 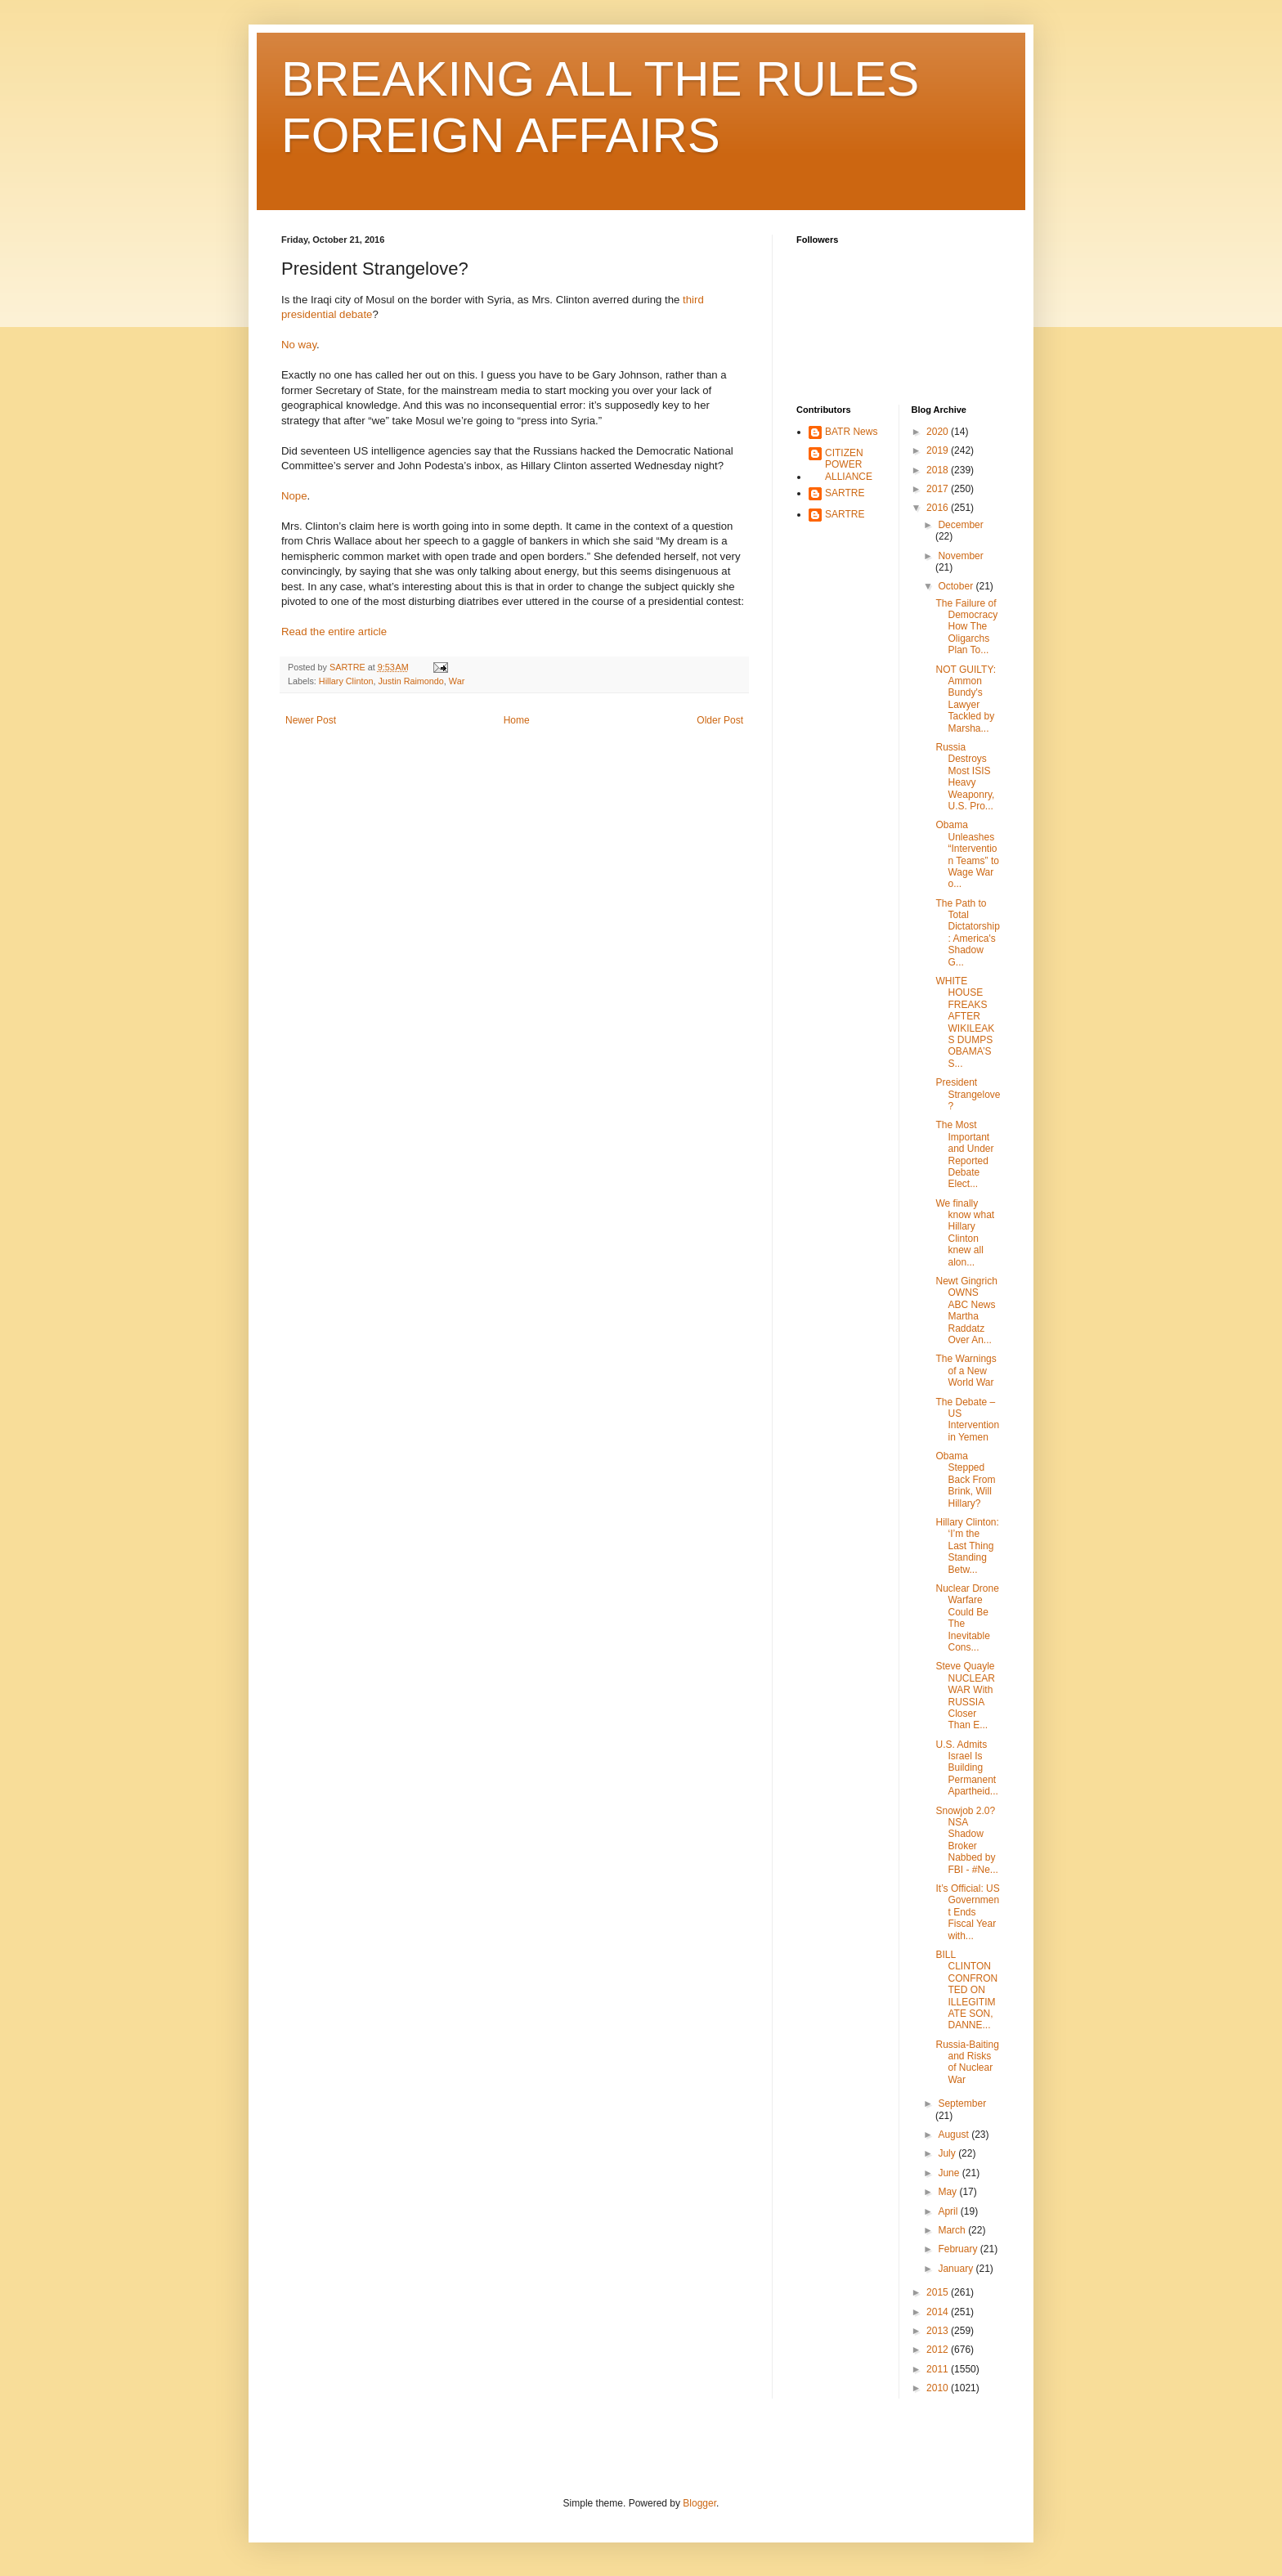 What do you see at coordinates (938, 431) in the screenshot?
I see `2020` at bounding box center [938, 431].